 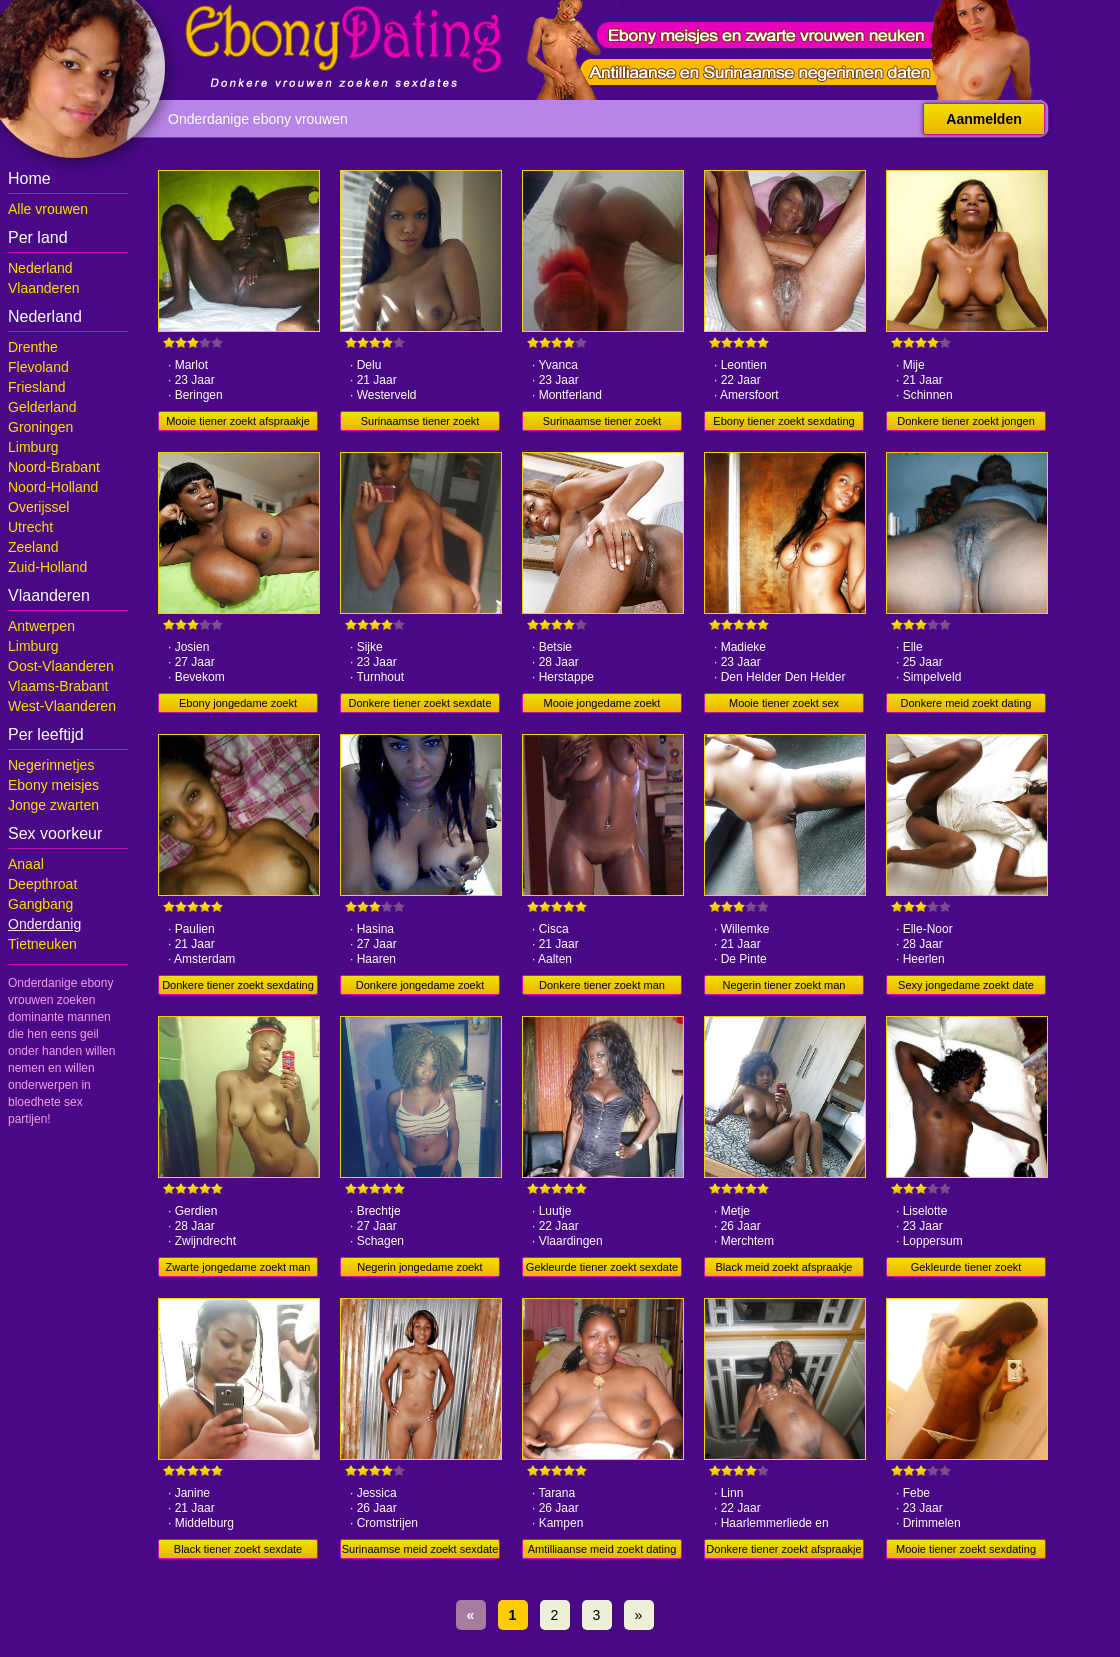 What do you see at coordinates (44, 924) in the screenshot?
I see `Onderdanig` at bounding box center [44, 924].